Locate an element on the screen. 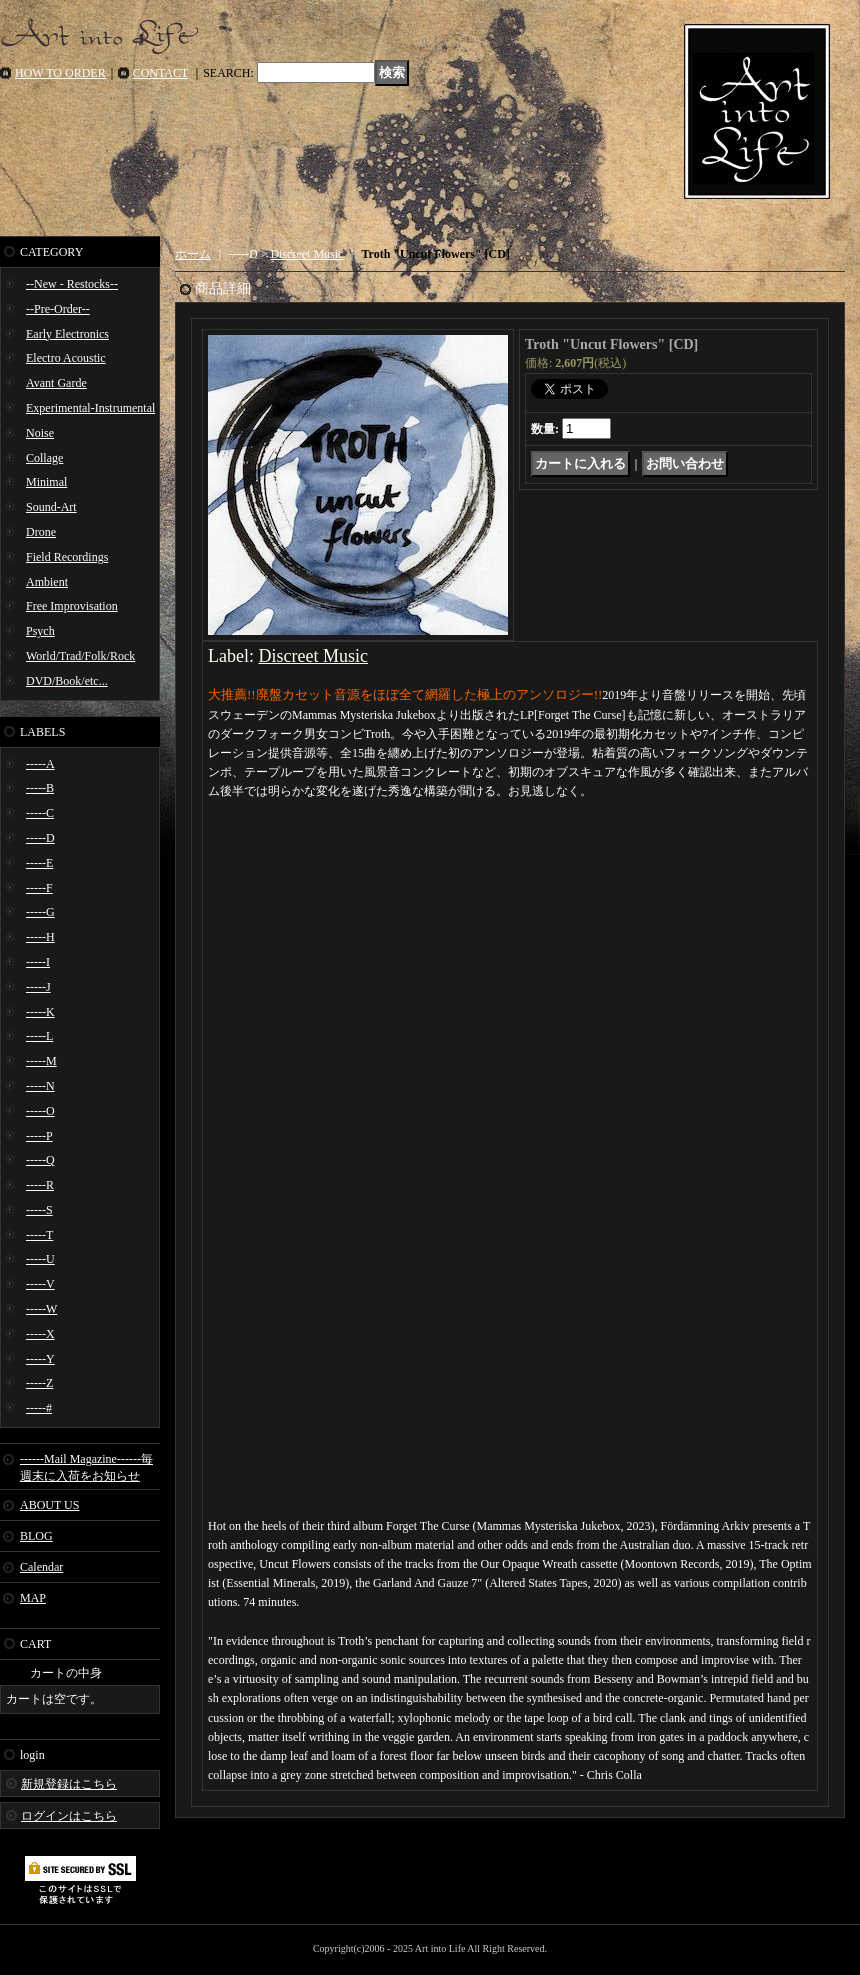  Experimental-Instrumental is located at coordinates (90, 408).